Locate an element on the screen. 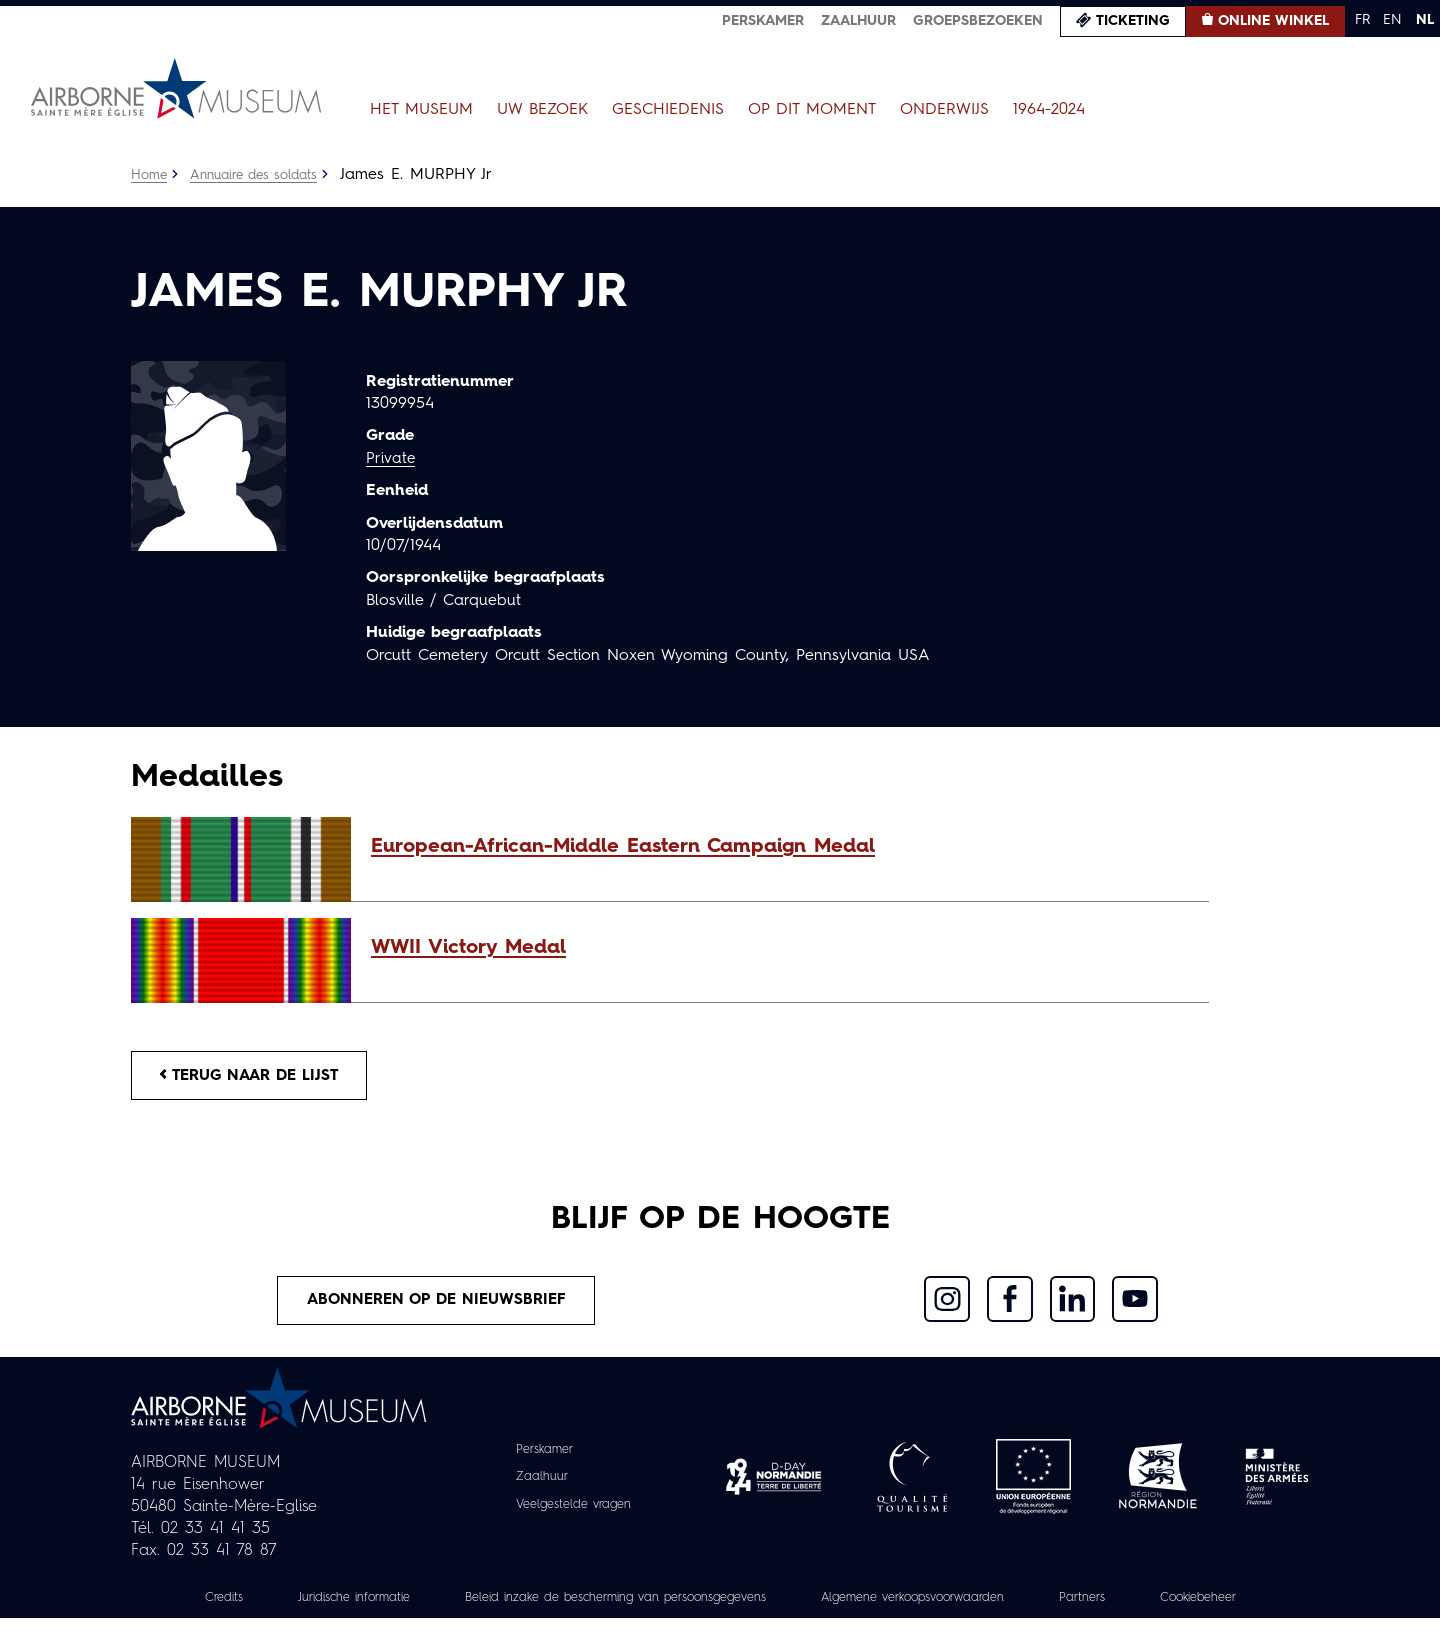 Image resolution: width=1440 pixels, height=1649 pixels. Abonneren op de nieuwsbrief is located at coordinates (436, 1307).